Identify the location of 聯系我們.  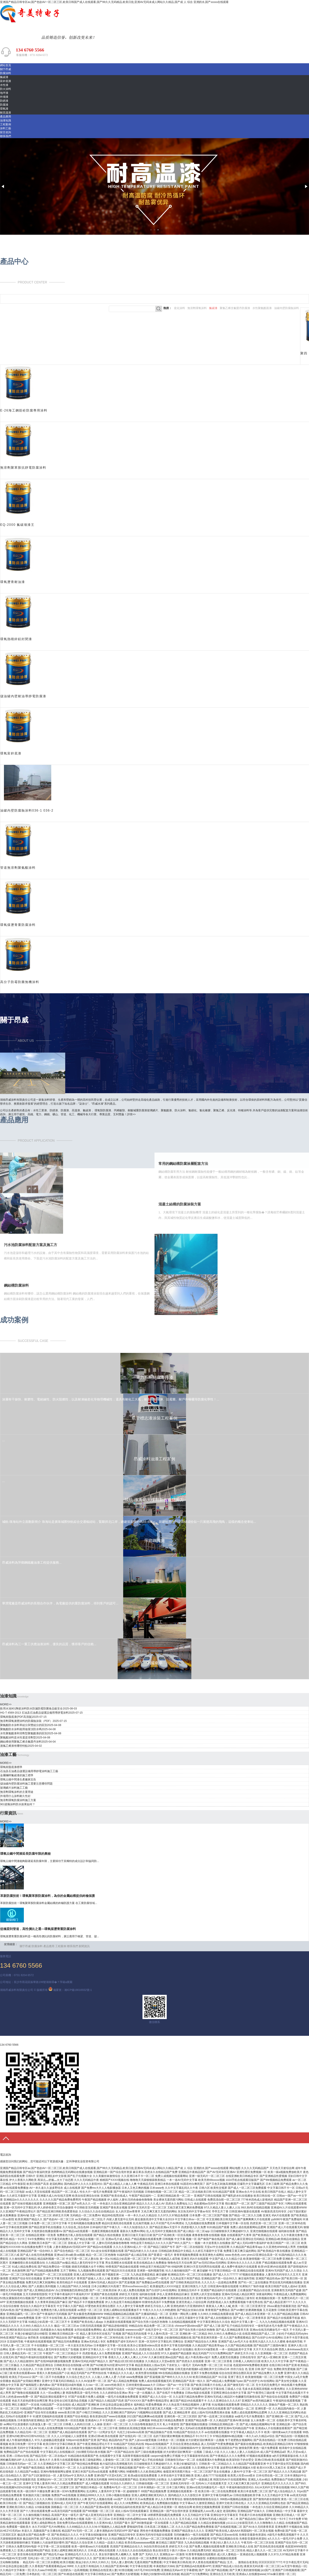
(5, 136).